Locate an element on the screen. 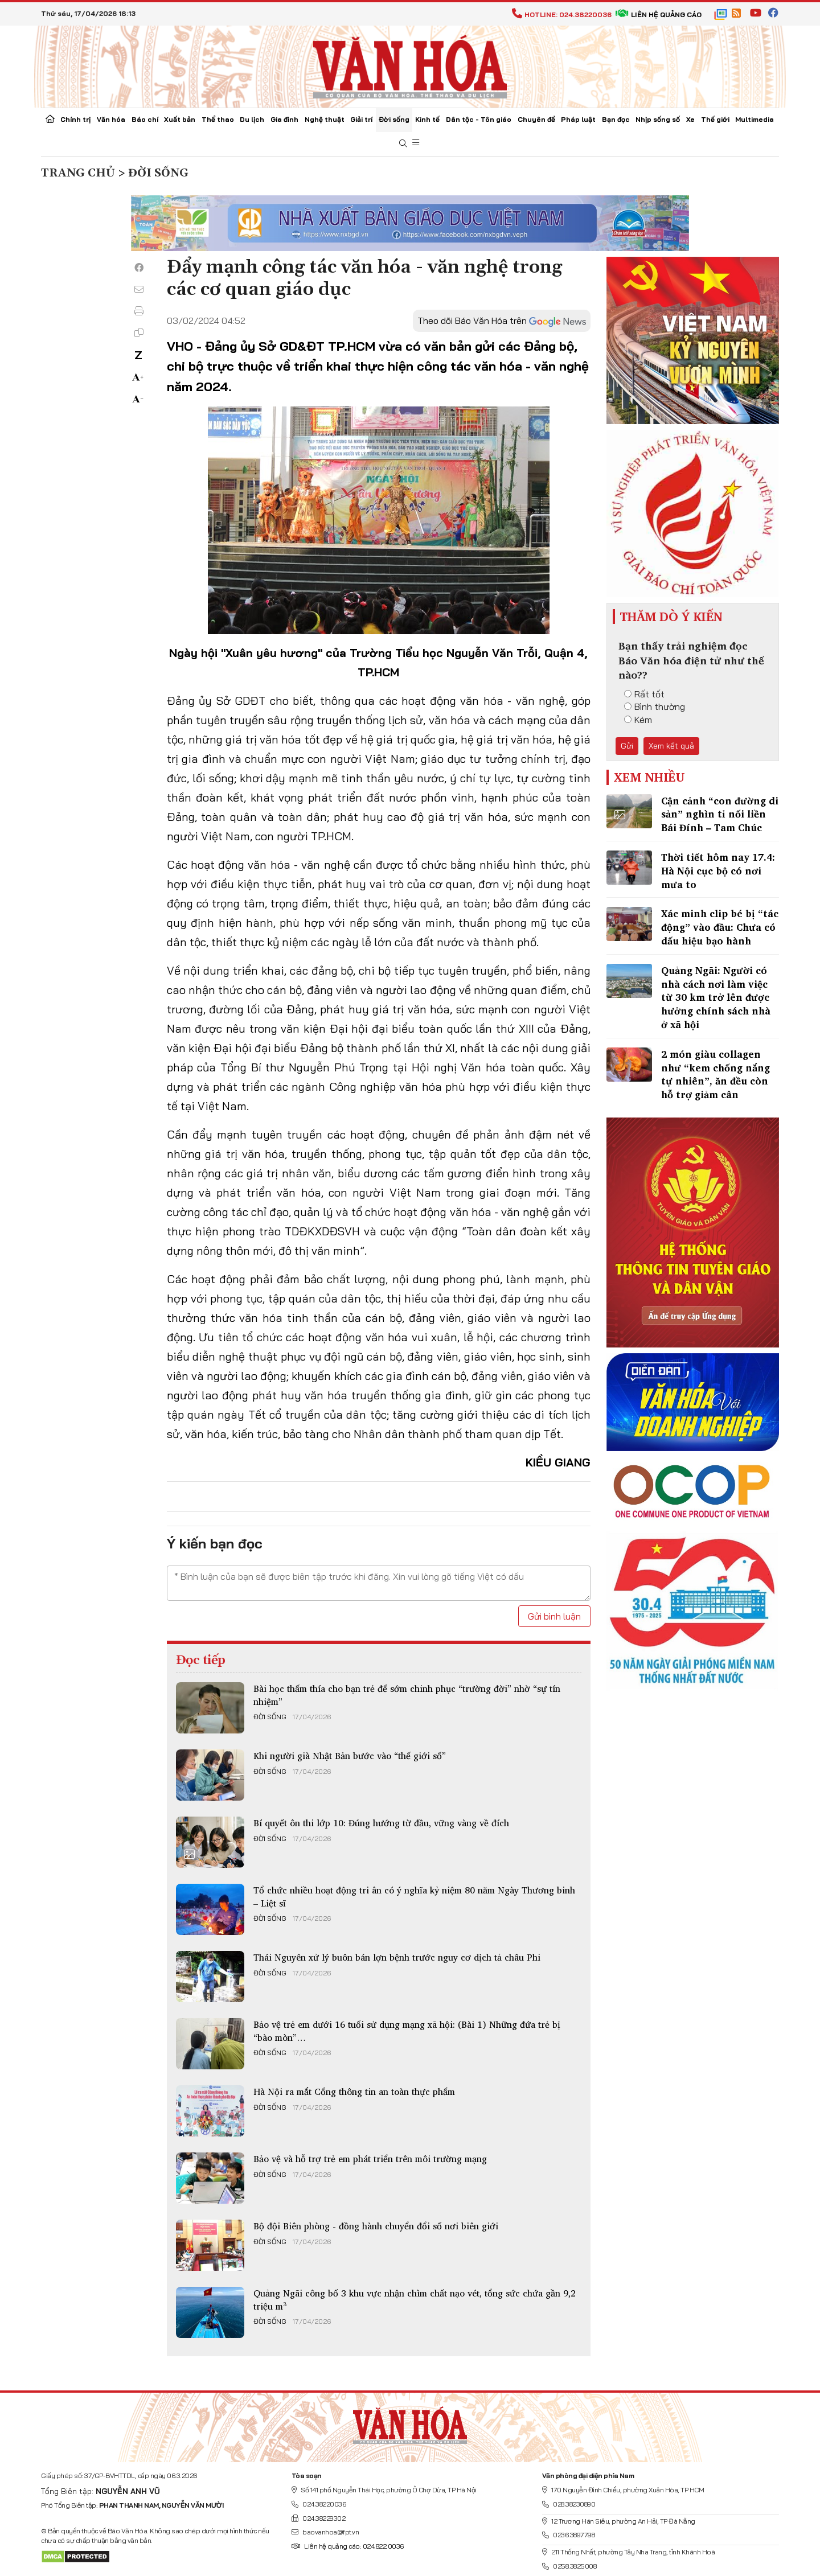 The width and height of the screenshot is (820, 2576). Kinh tế is located at coordinates (427, 119).